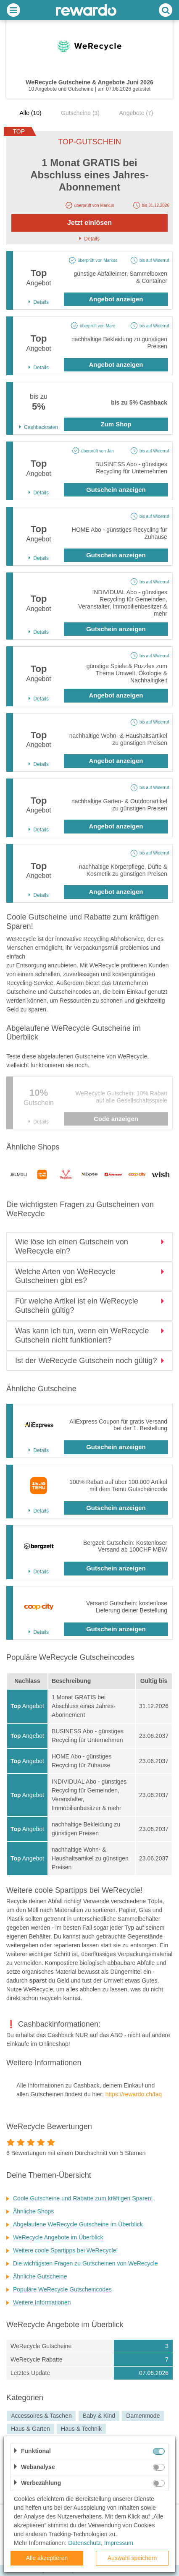 The image size is (179, 2576). What do you see at coordinates (41, 2415) in the screenshot?
I see `Accessoires & Taschen` at bounding box center [41, 2415].